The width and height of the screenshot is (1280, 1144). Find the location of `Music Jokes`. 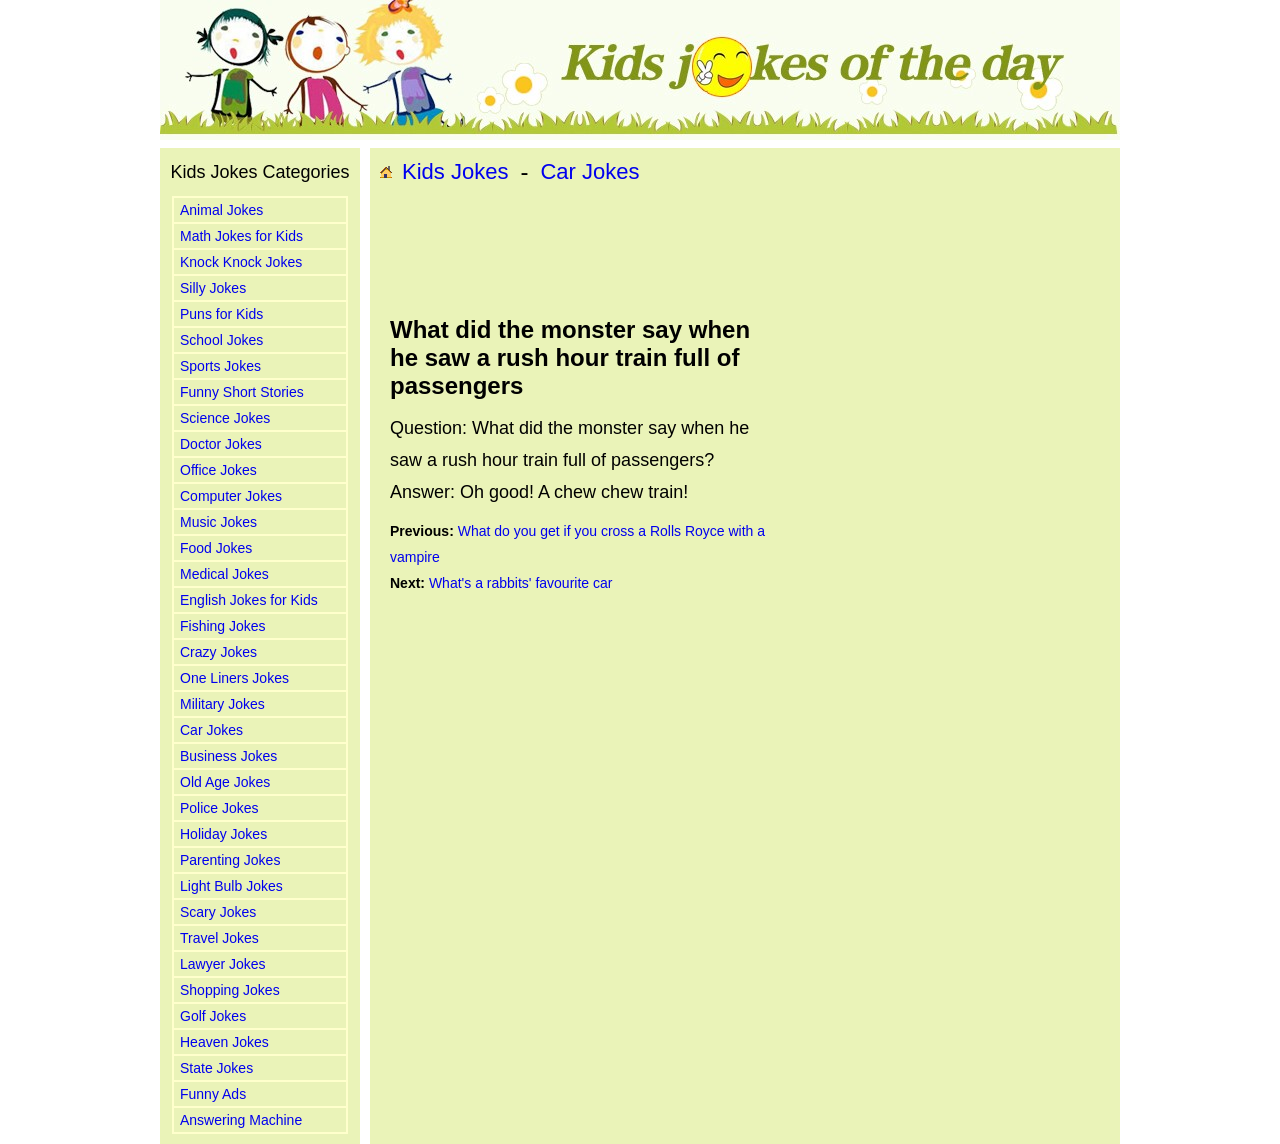

Music Jokes is located at coordinates (218, 522).